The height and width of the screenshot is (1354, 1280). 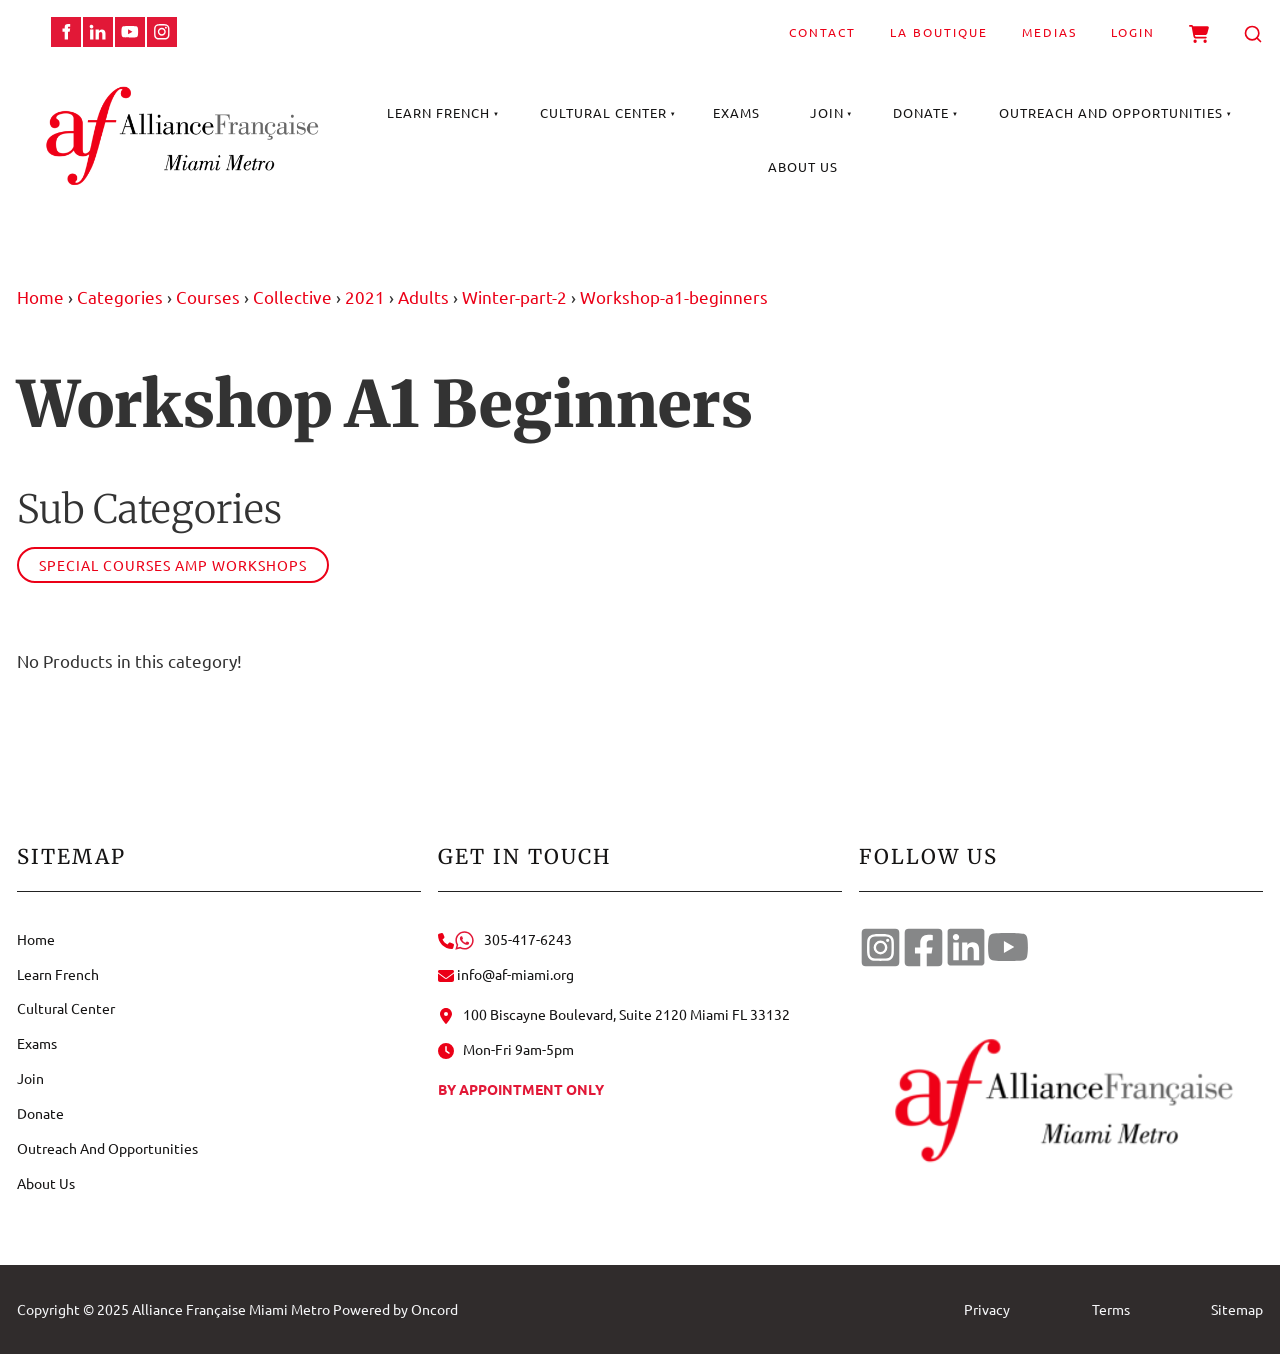 What do you see at coordinates (173, 565) in the screenshot?
I see `Special courses amp workshops` at bounding box center [173, 565].